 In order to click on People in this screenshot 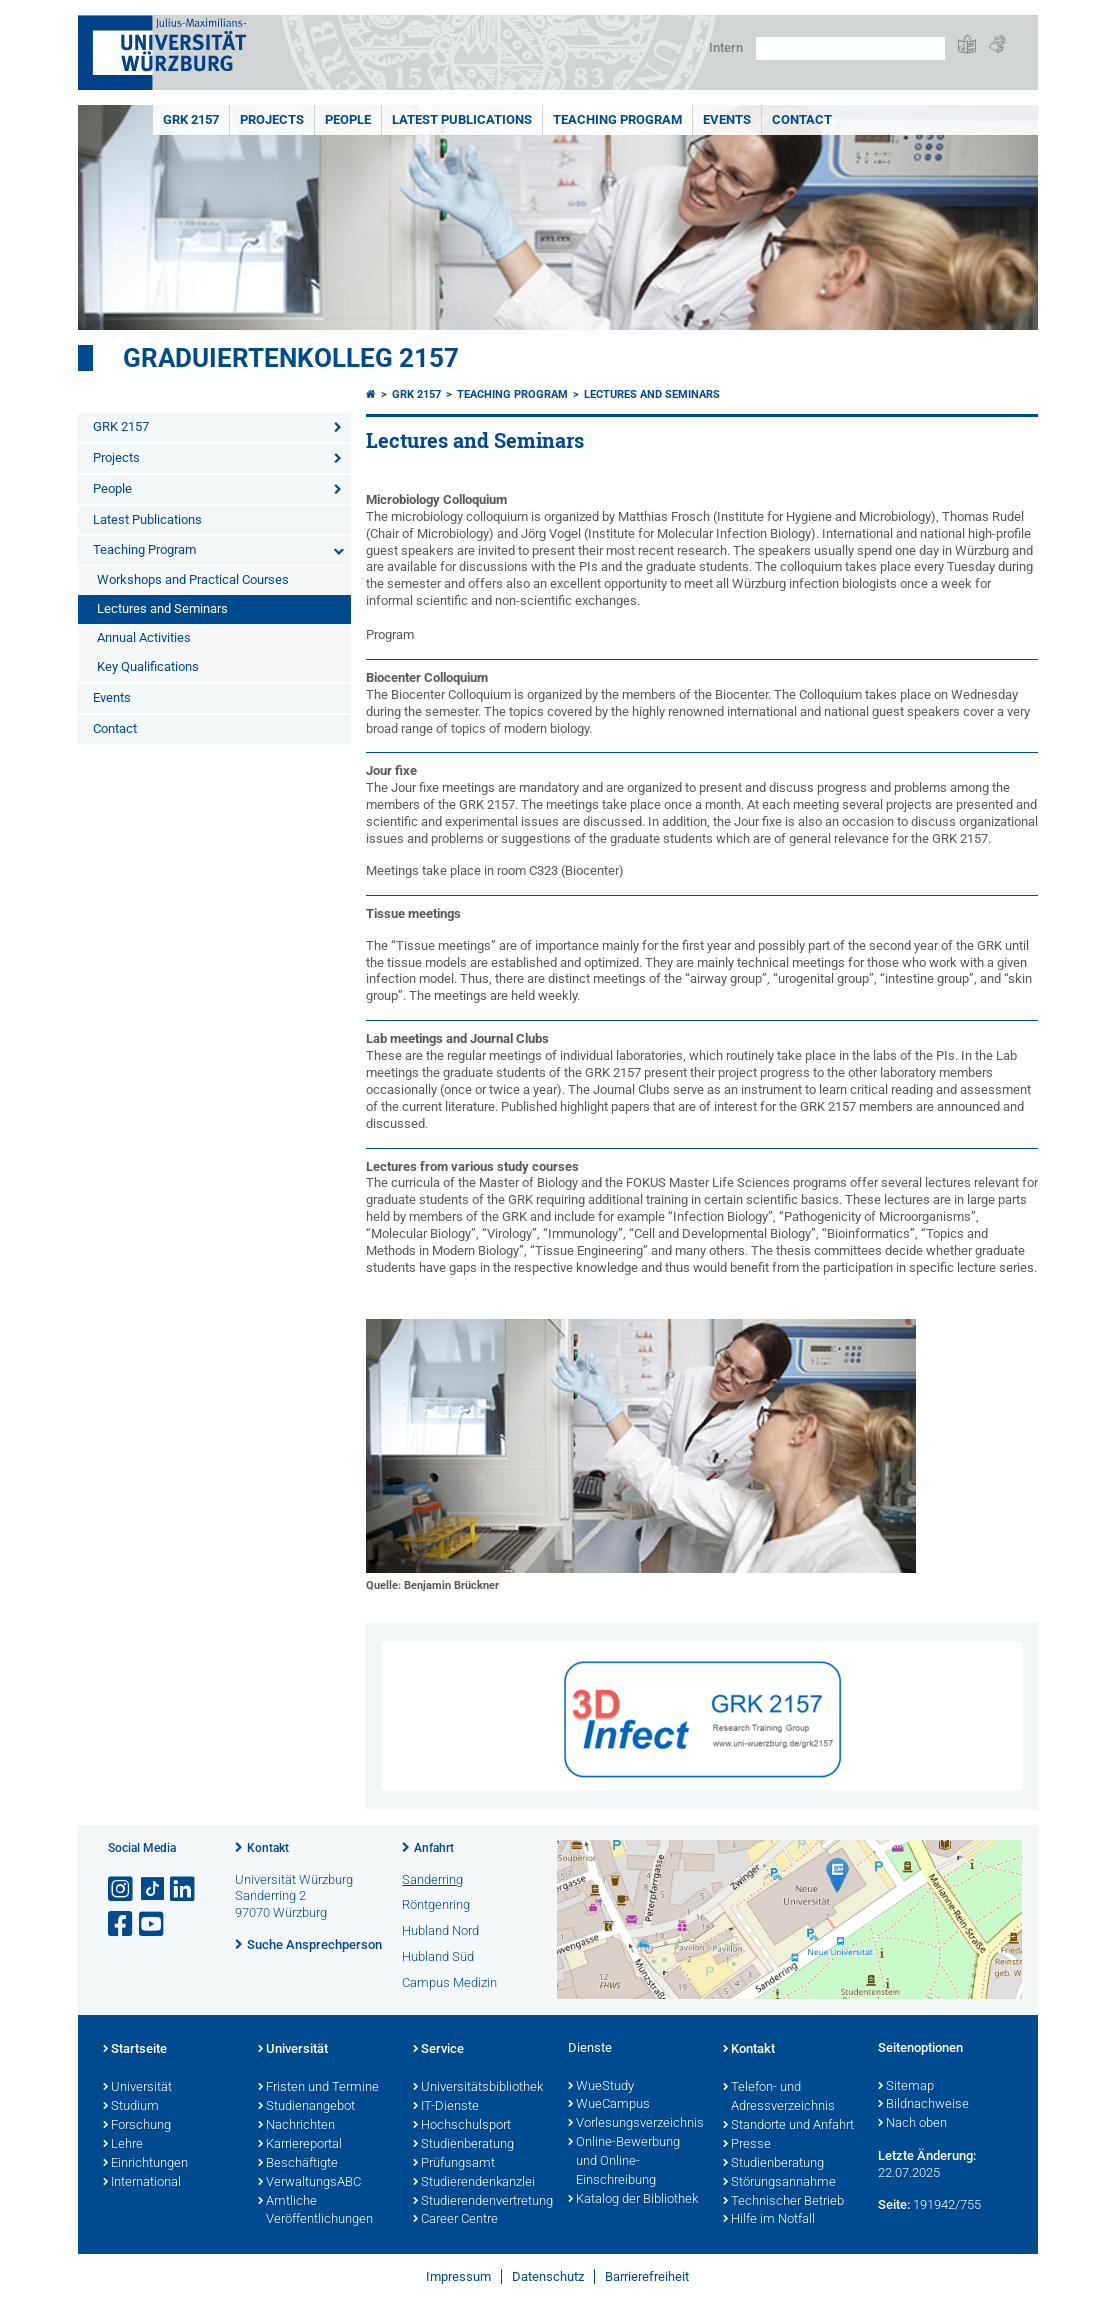, I will do `click(348, 119)`.